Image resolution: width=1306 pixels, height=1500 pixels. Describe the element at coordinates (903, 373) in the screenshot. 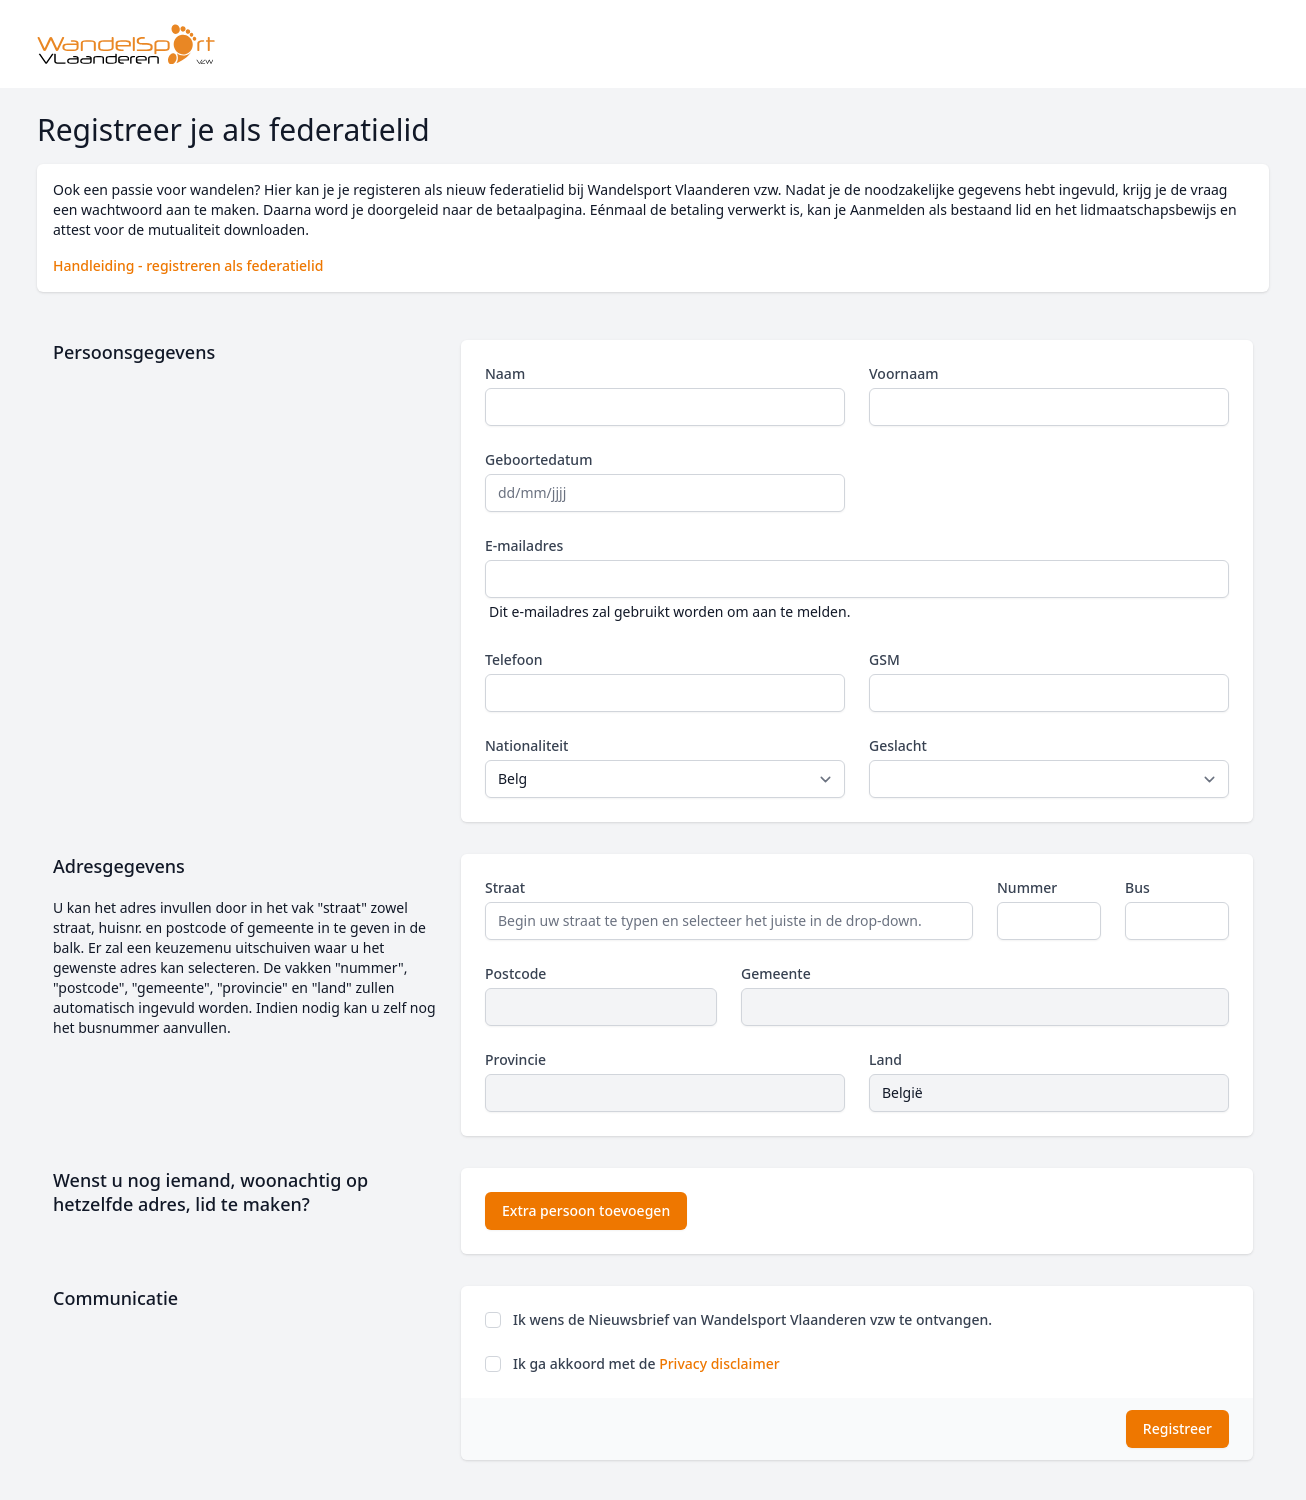

I see `Voornaam` at that location.